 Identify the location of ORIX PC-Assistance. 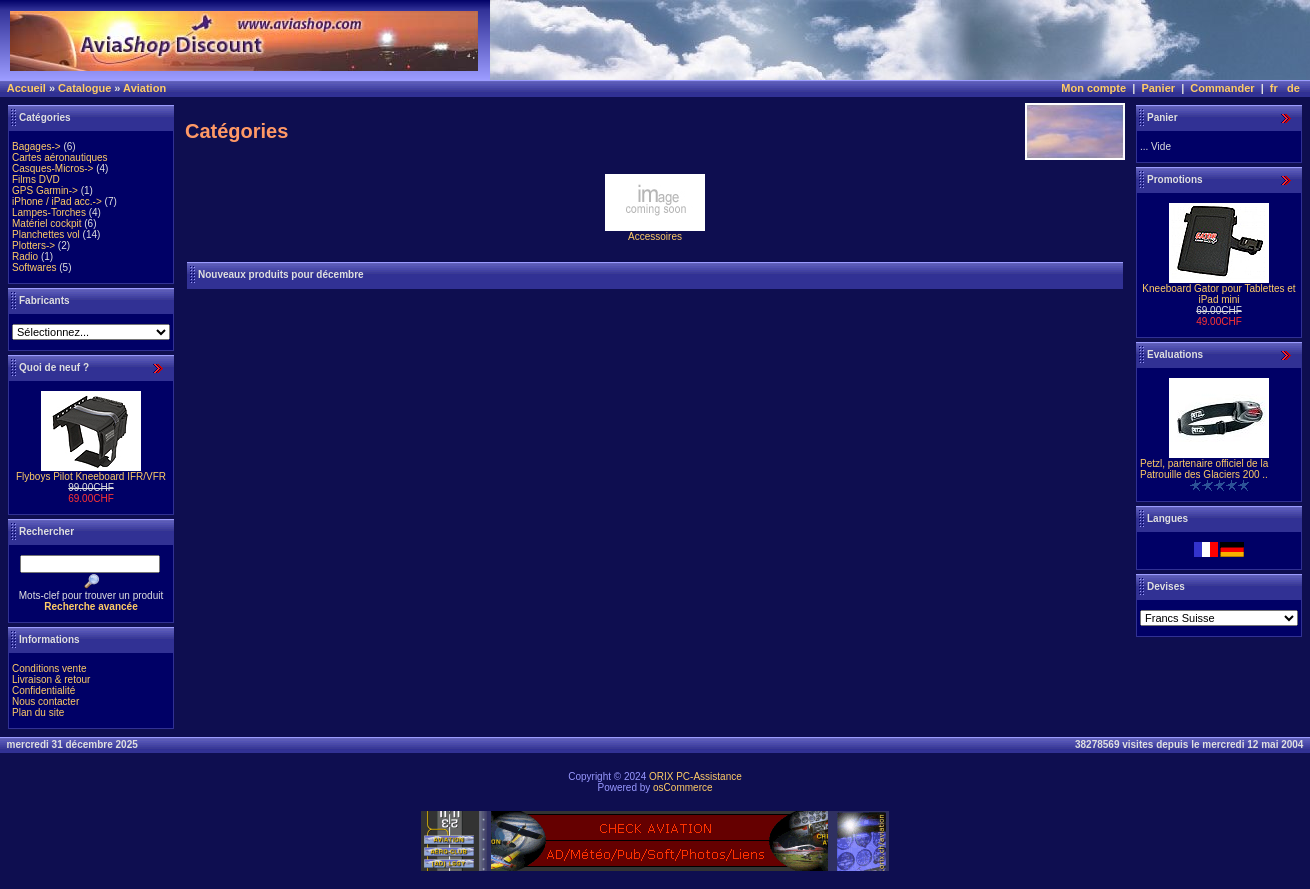
(695, 776).